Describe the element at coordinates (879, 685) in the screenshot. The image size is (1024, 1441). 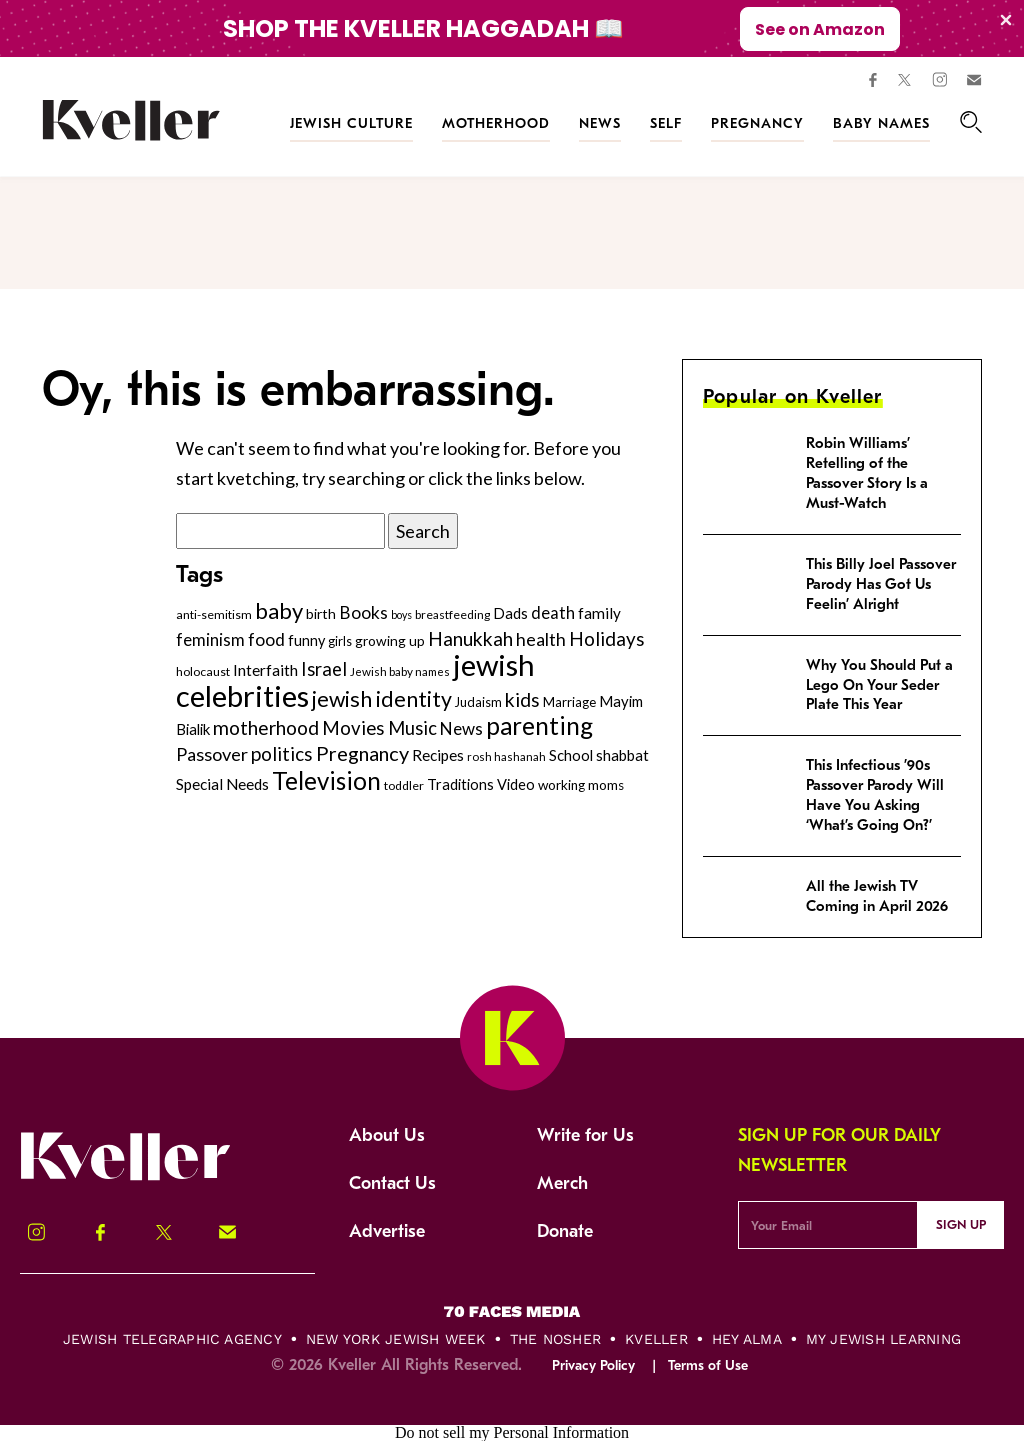
I see `Why You Should Put a Lego On Your Seder Plate This Year` at that location.